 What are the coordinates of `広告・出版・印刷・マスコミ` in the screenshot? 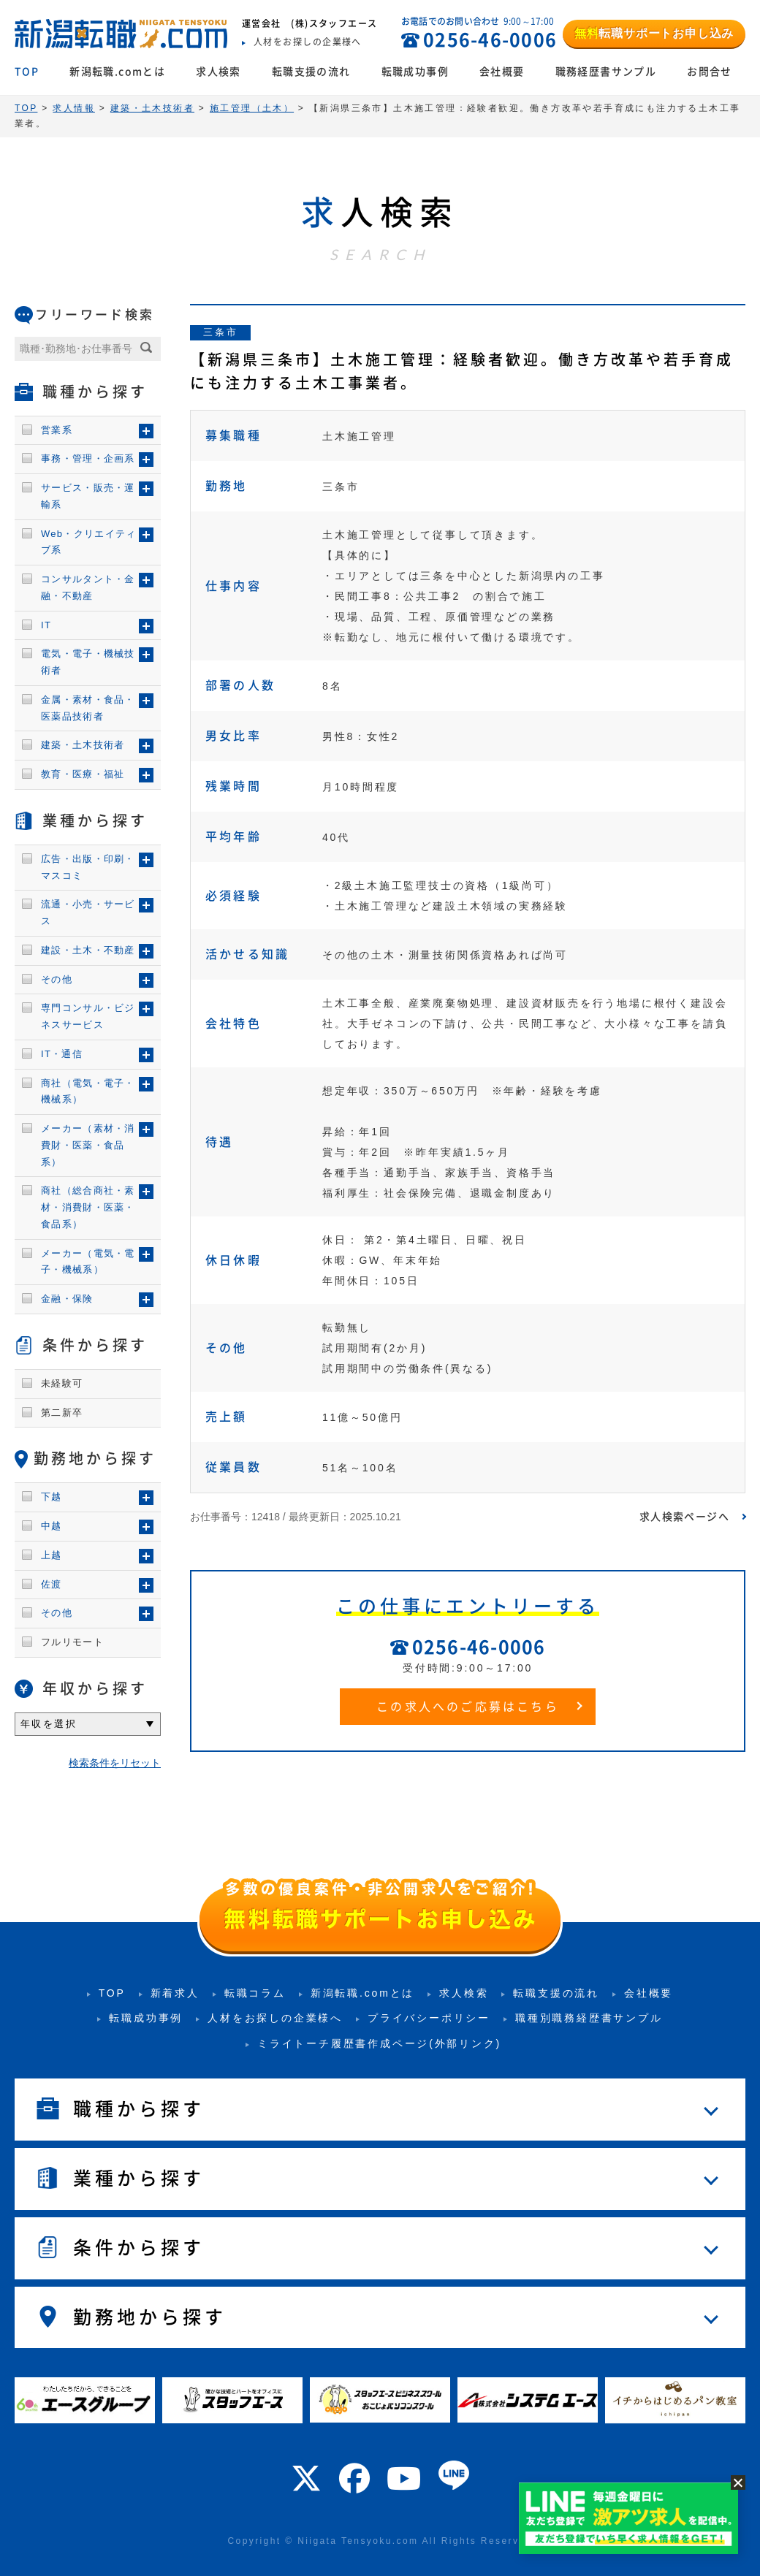 It's located at (88, 867).